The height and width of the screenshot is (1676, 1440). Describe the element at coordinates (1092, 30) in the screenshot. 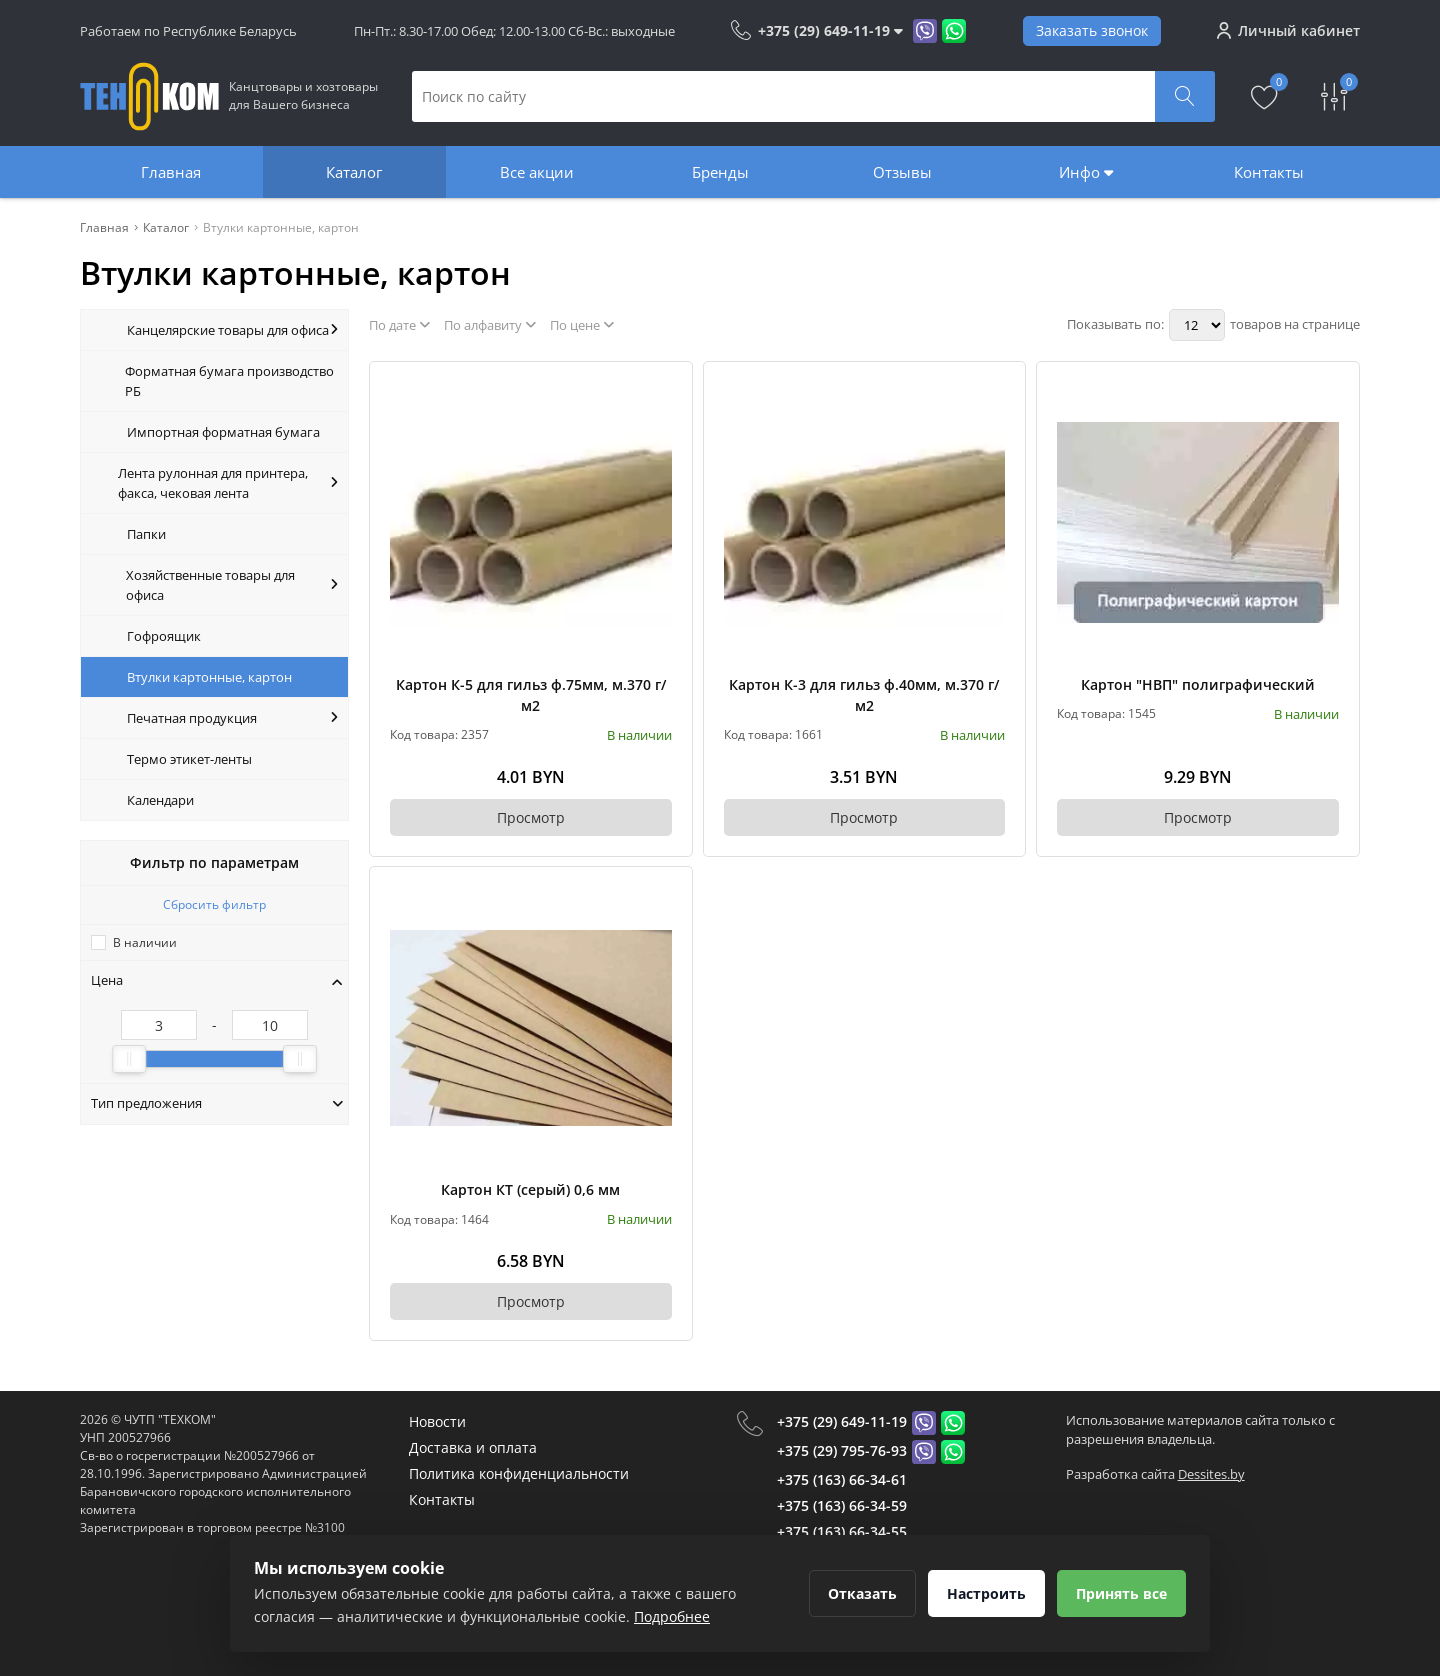

I see `Заказать звонок [Phone Order]` at that location.